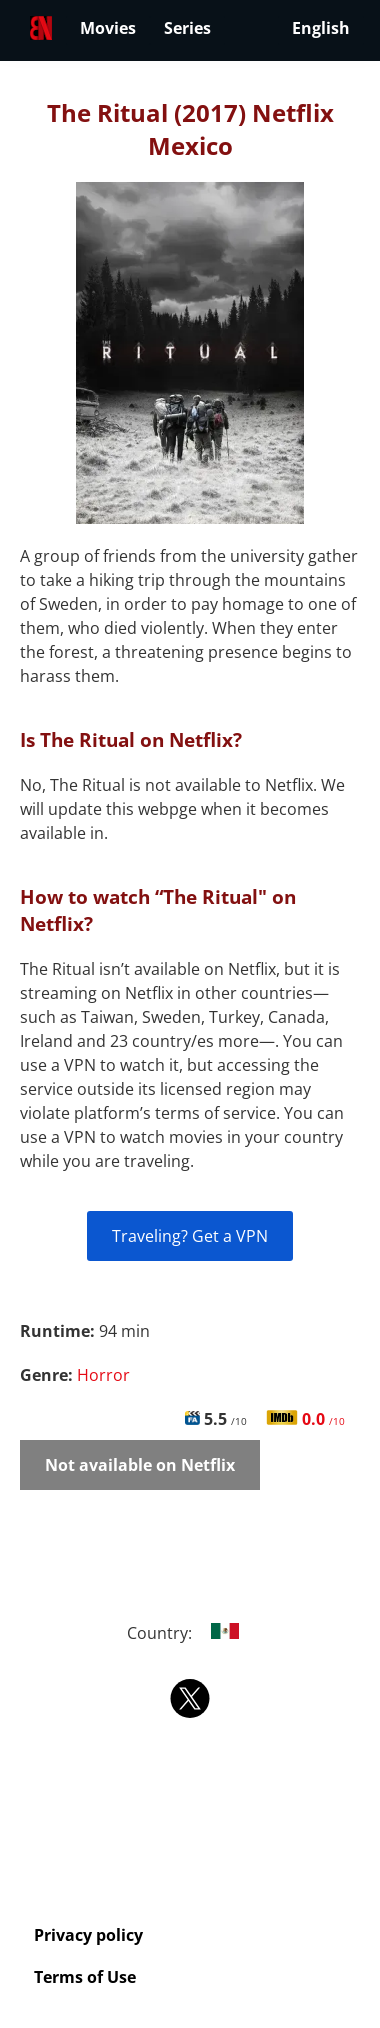 This screenshot has height=2028, width=380. What do you see at coordinates (85, 1977) in the screenshot?
I see `Terms of Use` at bounding box center [85, 1977].